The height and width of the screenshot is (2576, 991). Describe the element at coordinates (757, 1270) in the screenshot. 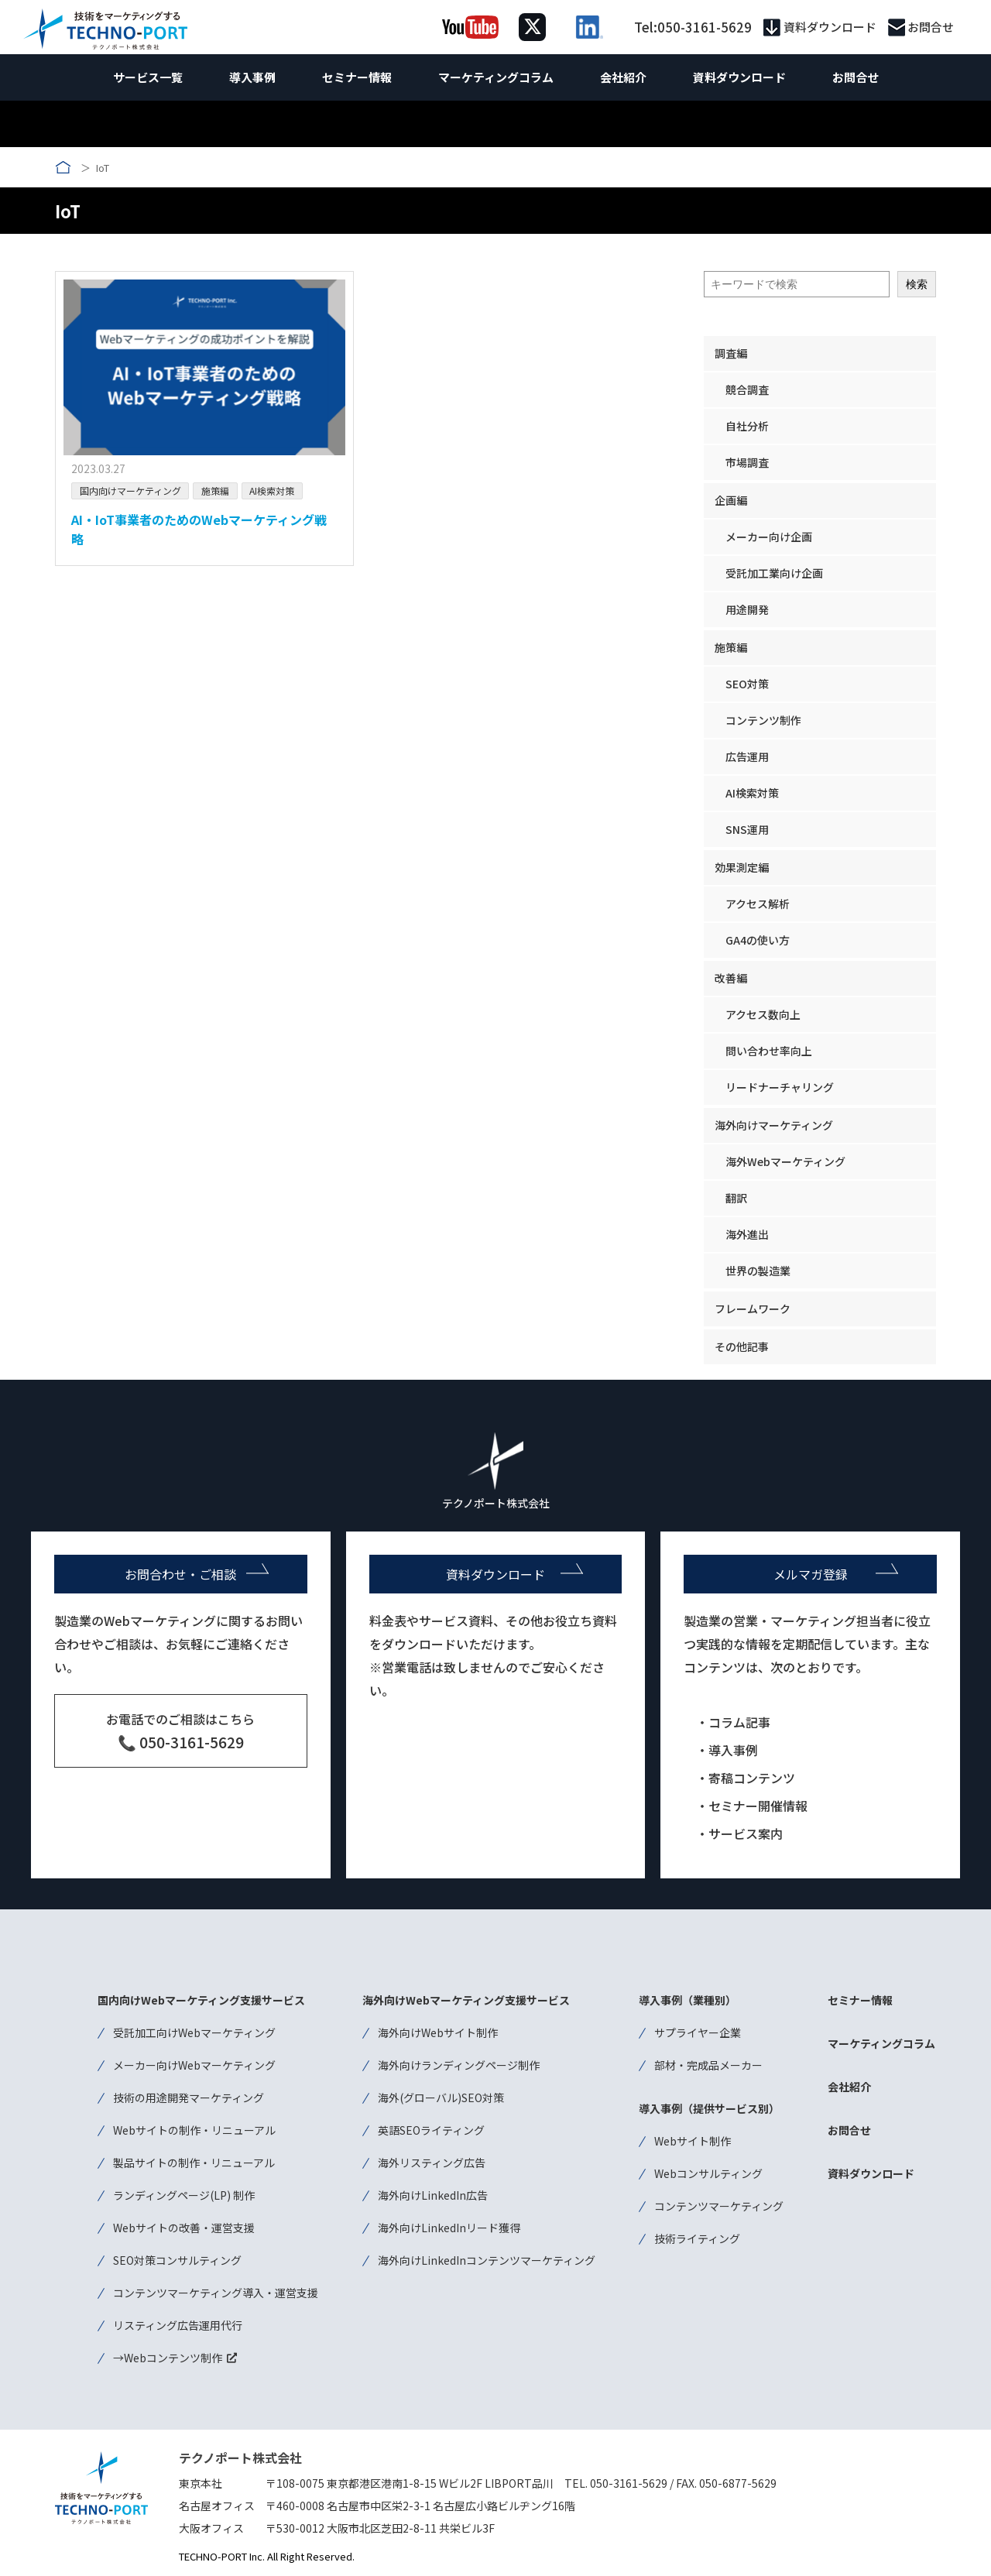

I see `世界の製造業` at that location.